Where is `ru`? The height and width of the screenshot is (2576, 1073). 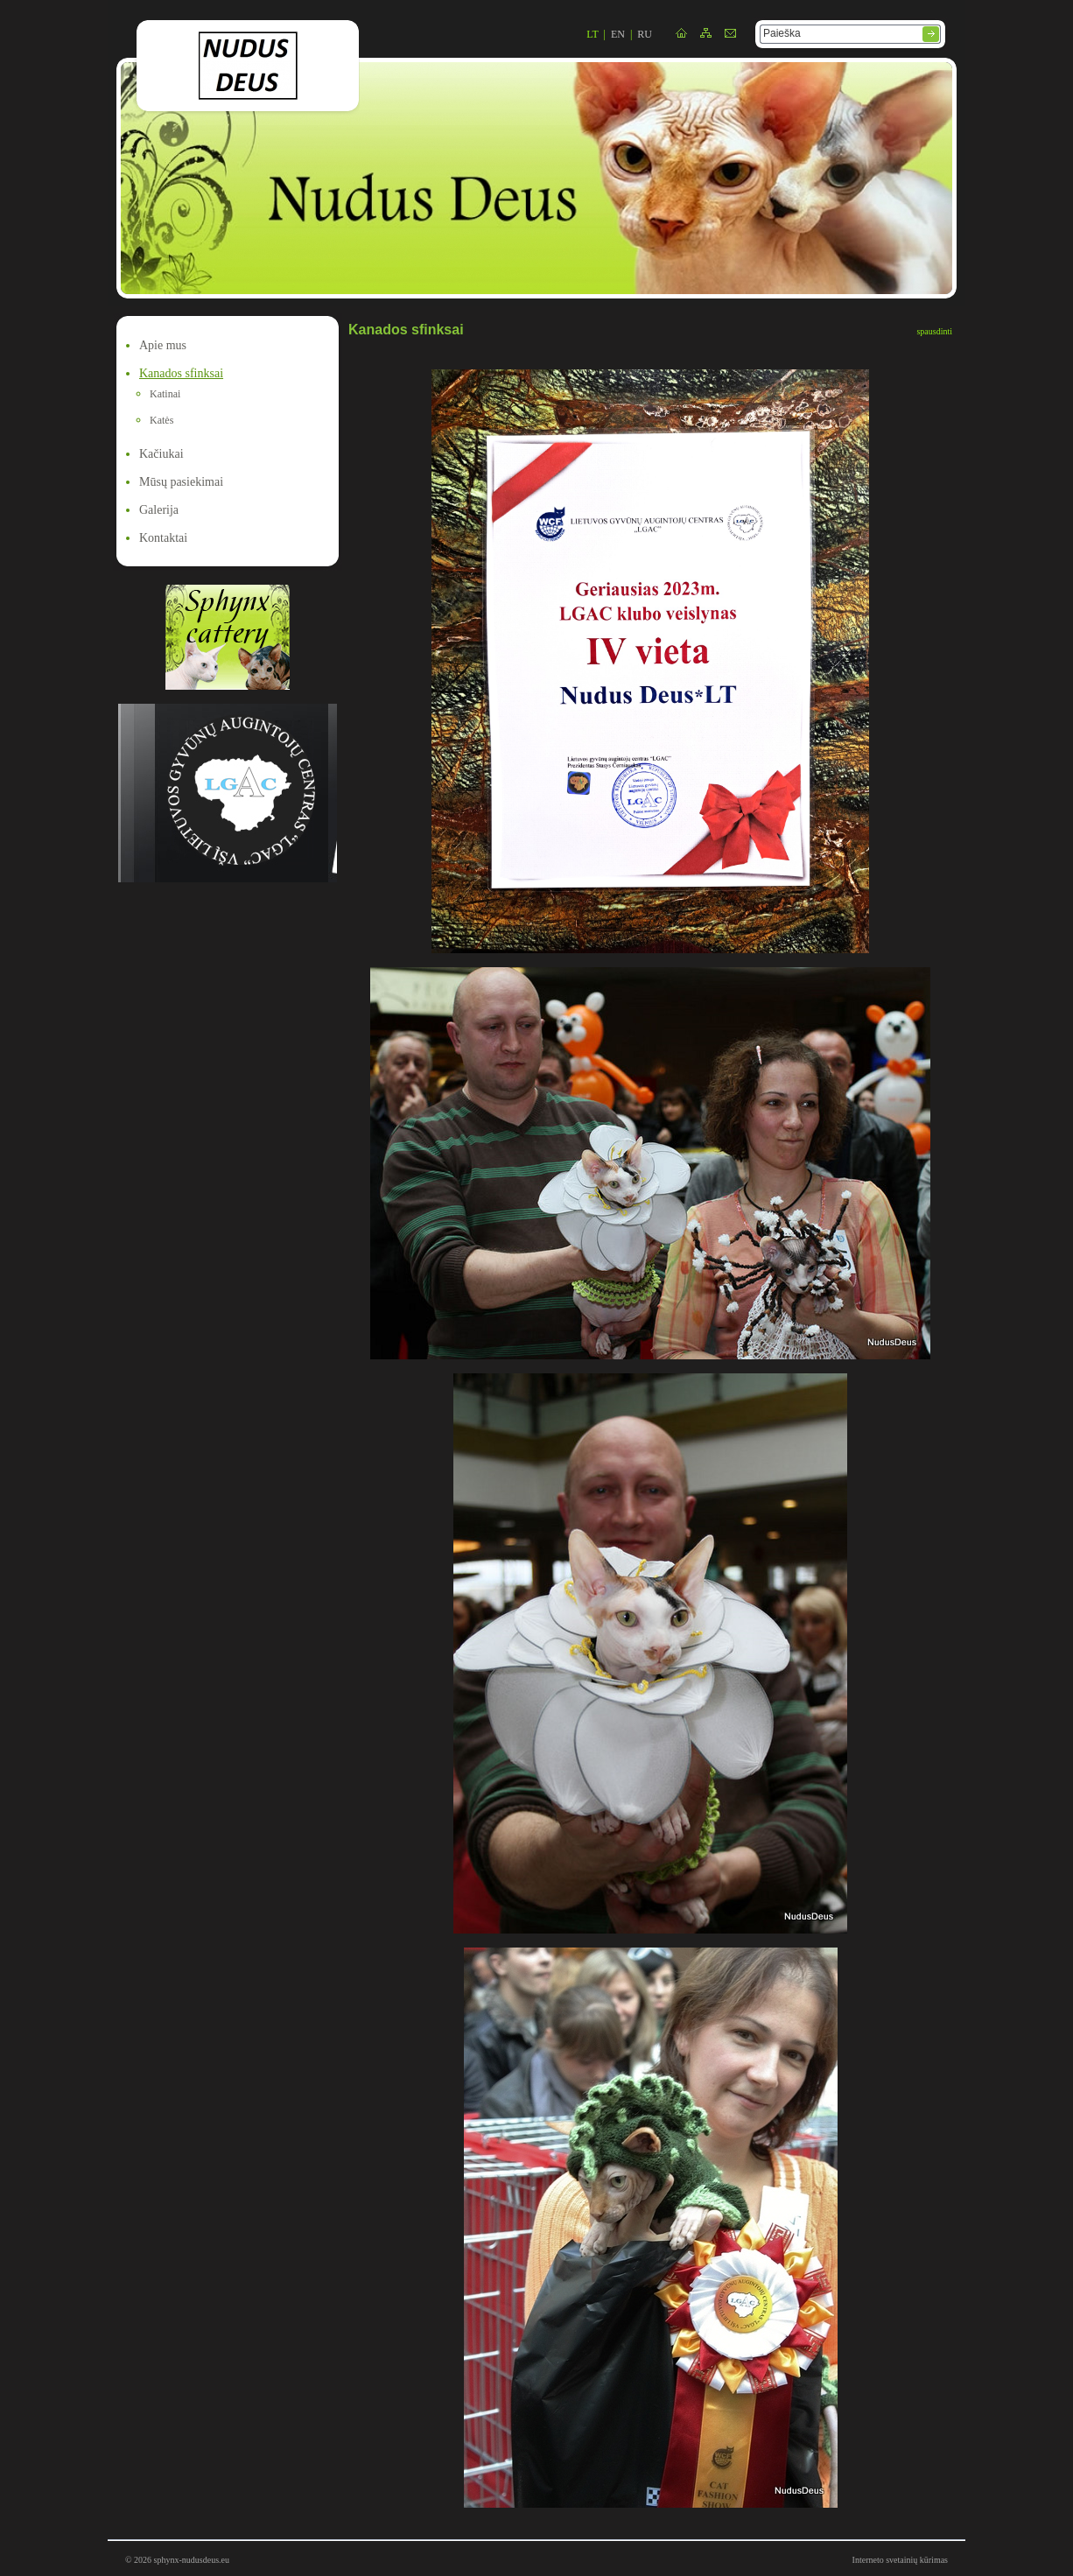 ru is located at coordinates (644, 34).